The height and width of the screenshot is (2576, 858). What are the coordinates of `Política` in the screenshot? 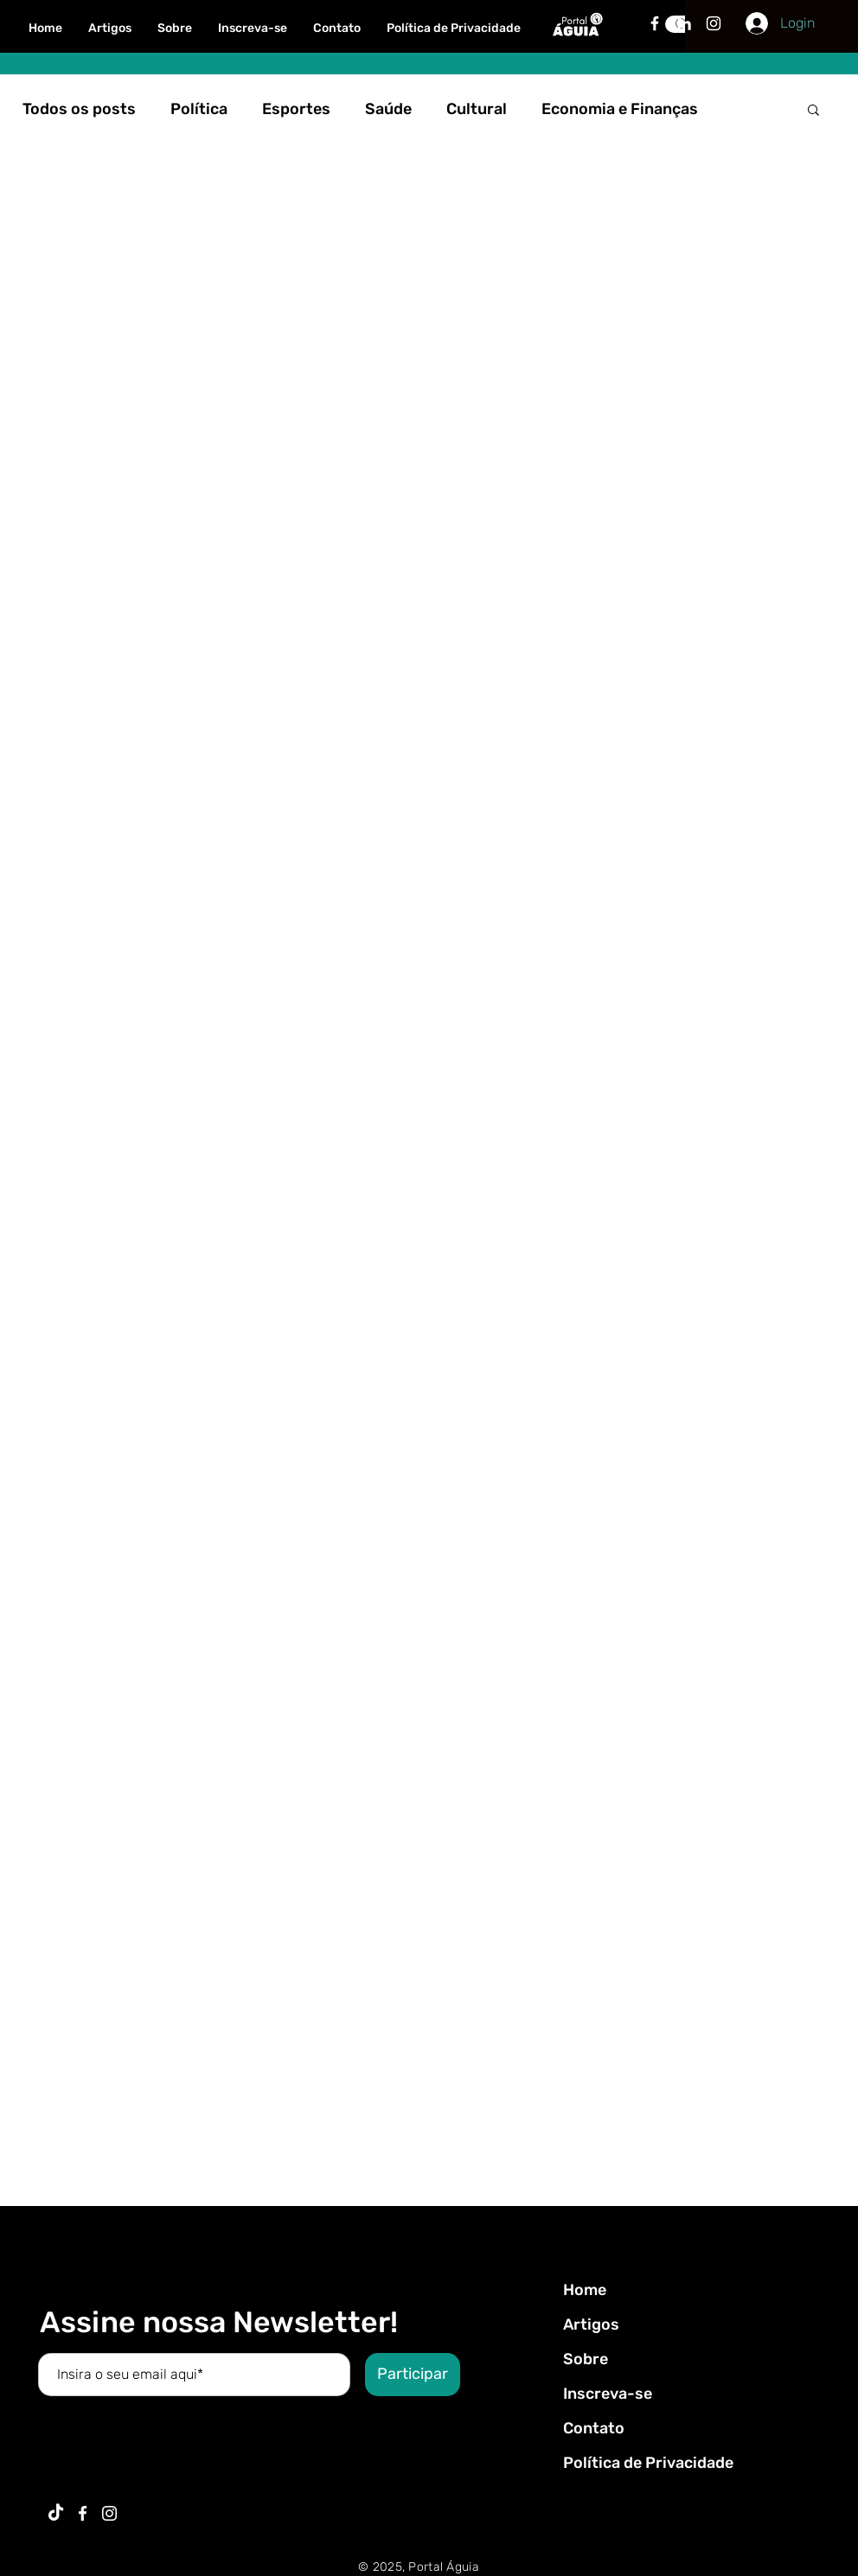 It's located at (198, 108).